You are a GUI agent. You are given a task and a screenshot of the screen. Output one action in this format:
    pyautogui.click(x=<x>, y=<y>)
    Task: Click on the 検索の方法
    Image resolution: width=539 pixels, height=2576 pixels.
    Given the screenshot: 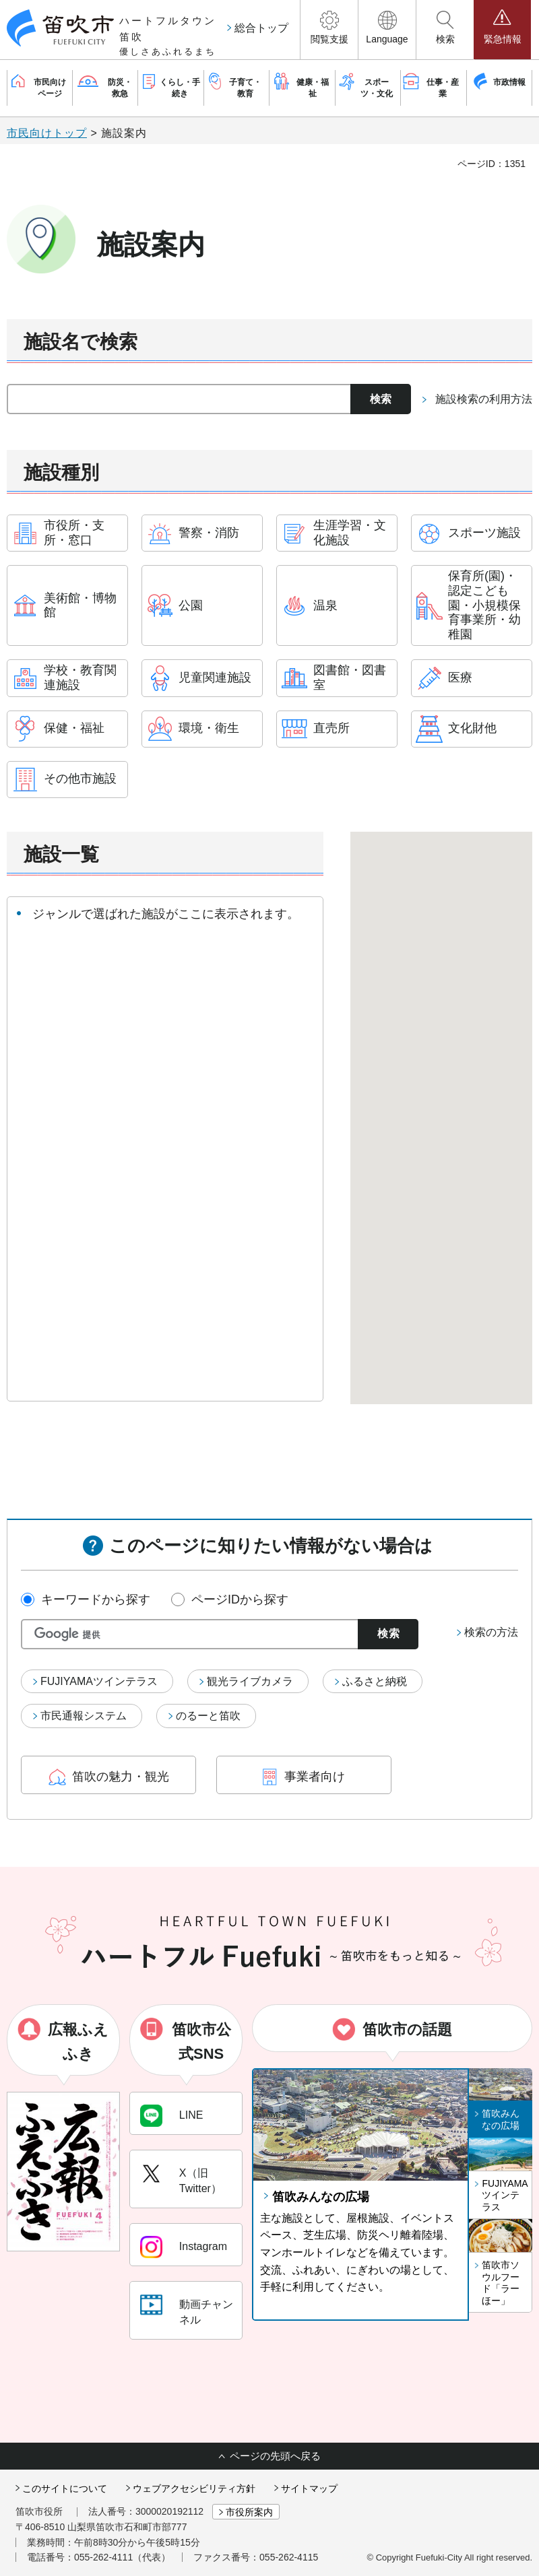 What is the action you would take?
    pyautogui.click(x=491, y=1632)
    